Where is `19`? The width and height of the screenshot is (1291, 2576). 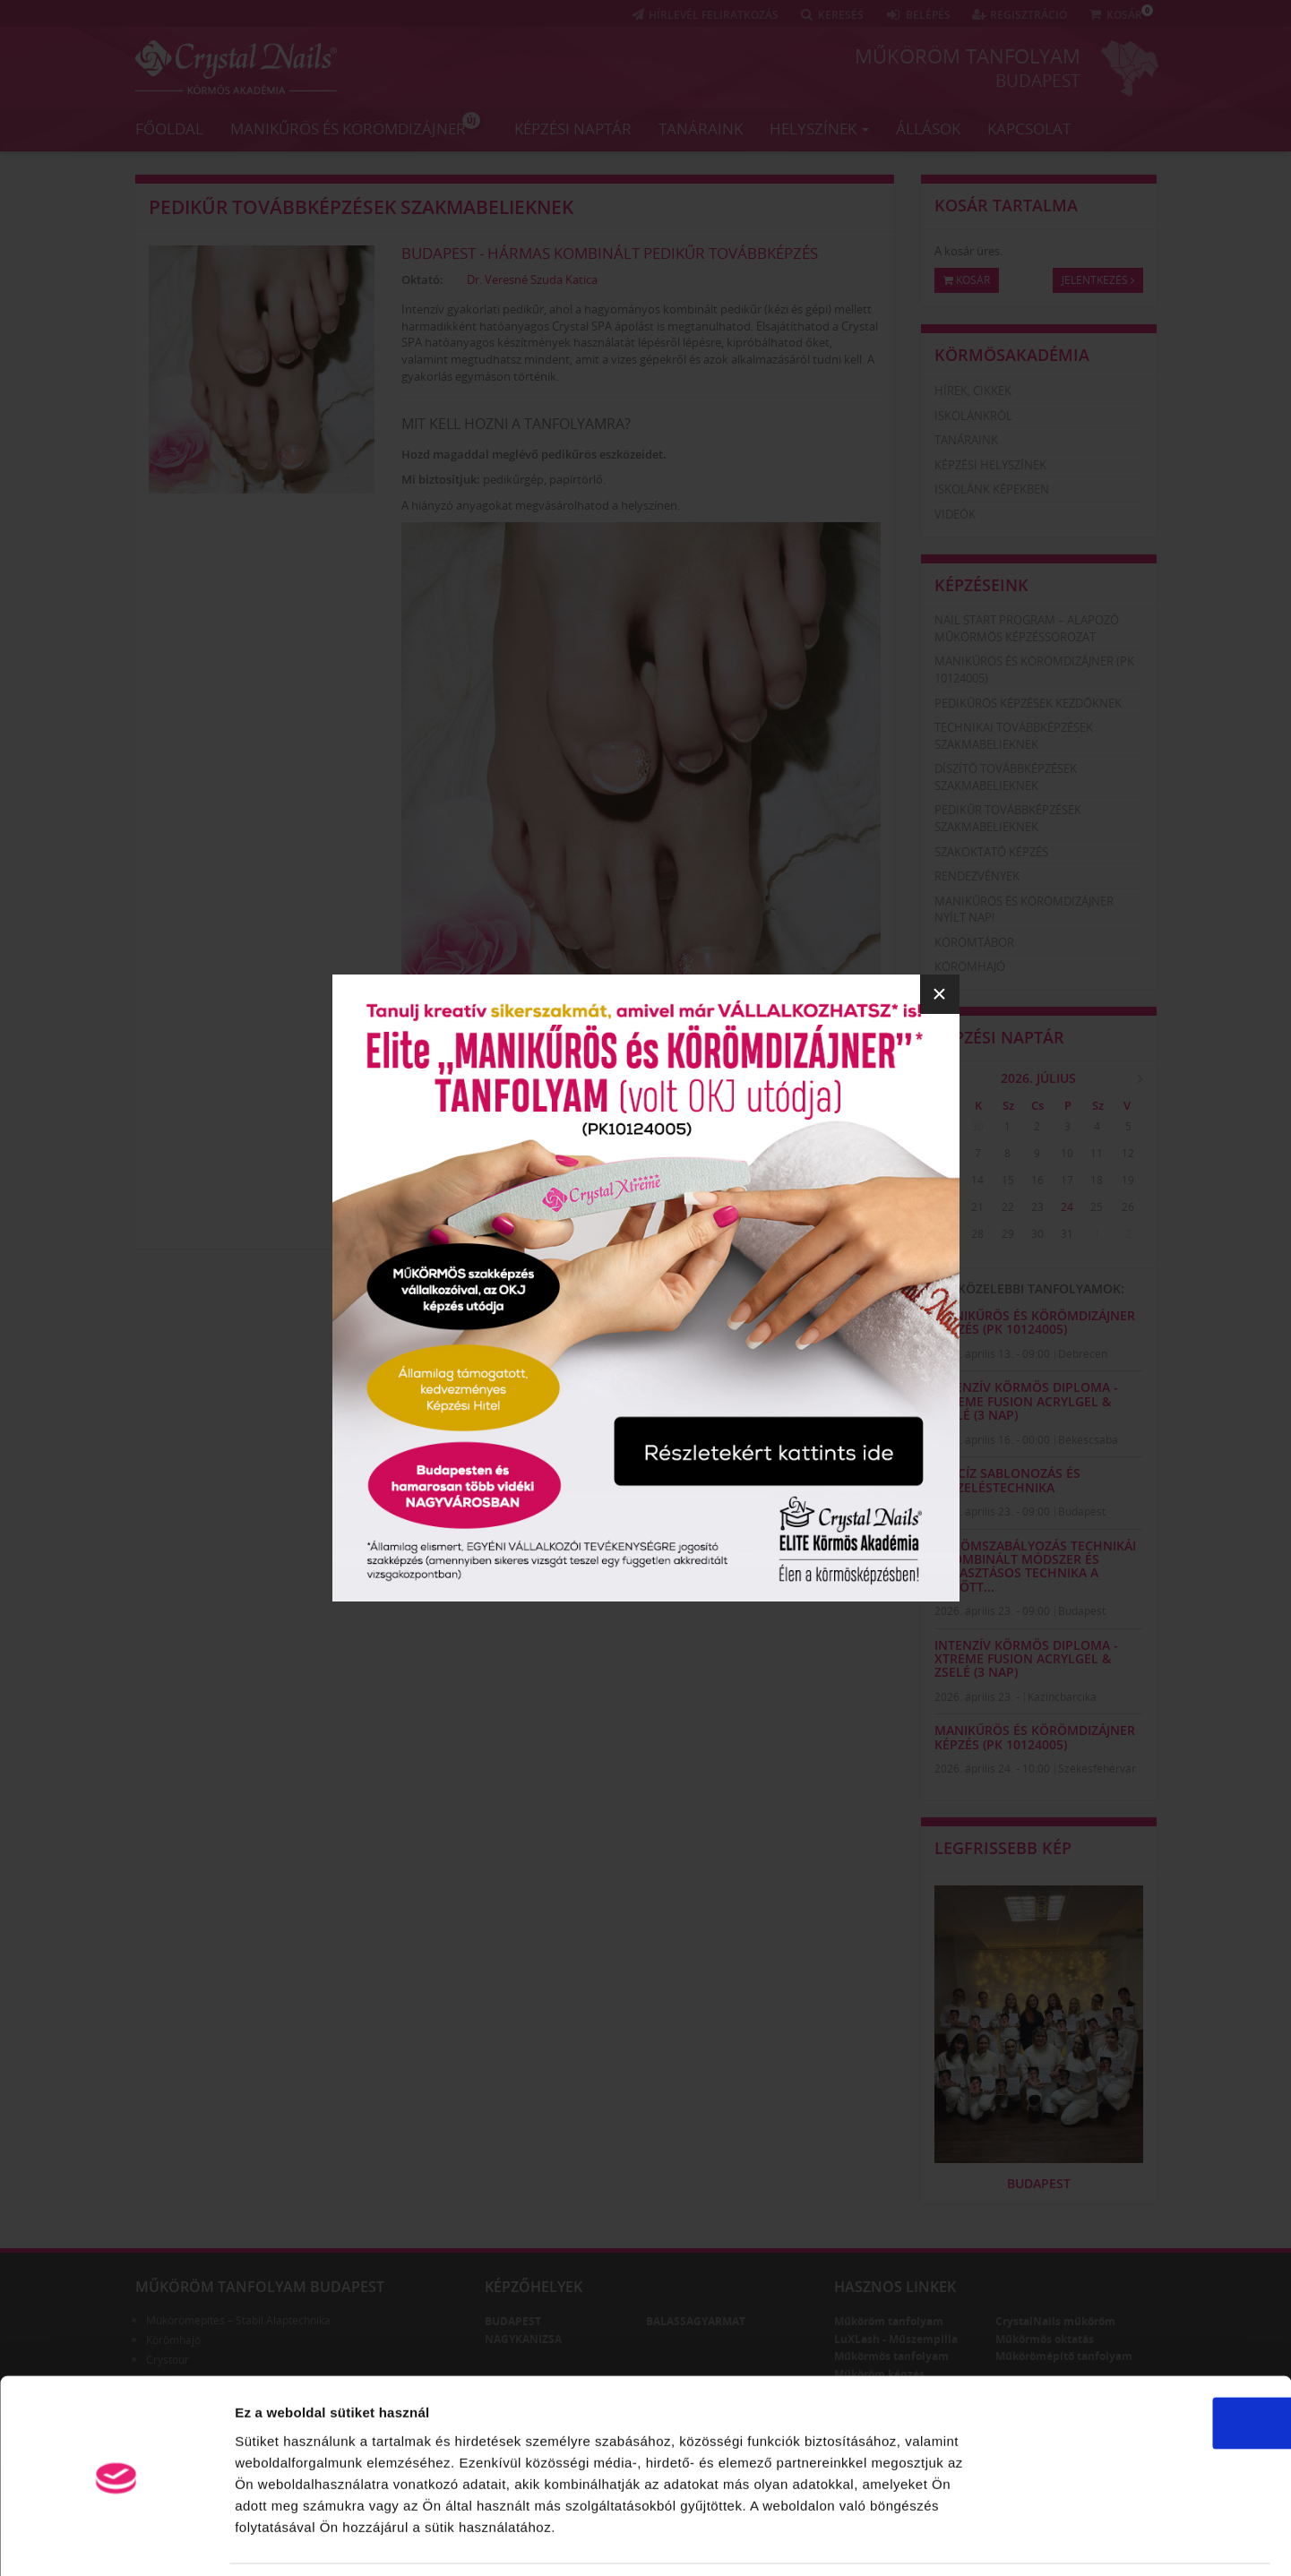
19 is located at coordinates (1128, 1180).